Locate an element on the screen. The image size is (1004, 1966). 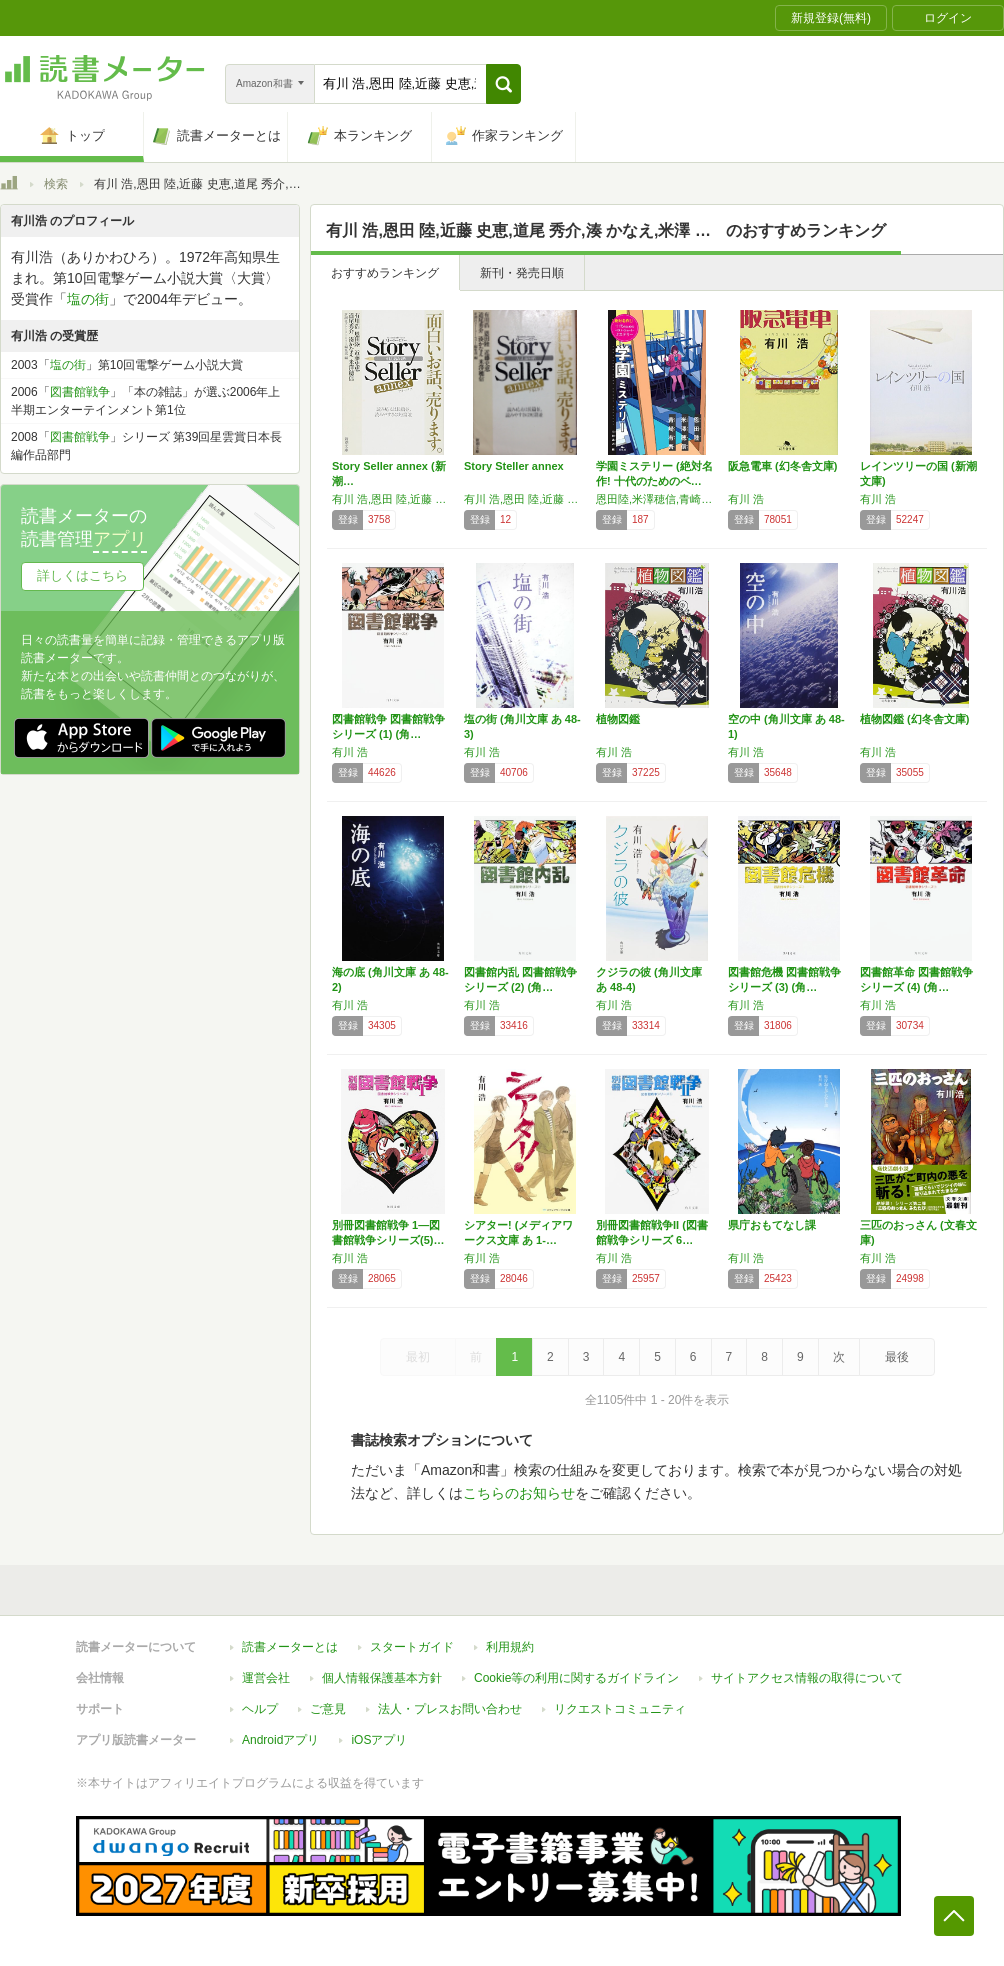
こちらのお知らせ is located at coordinates (519, 1493).